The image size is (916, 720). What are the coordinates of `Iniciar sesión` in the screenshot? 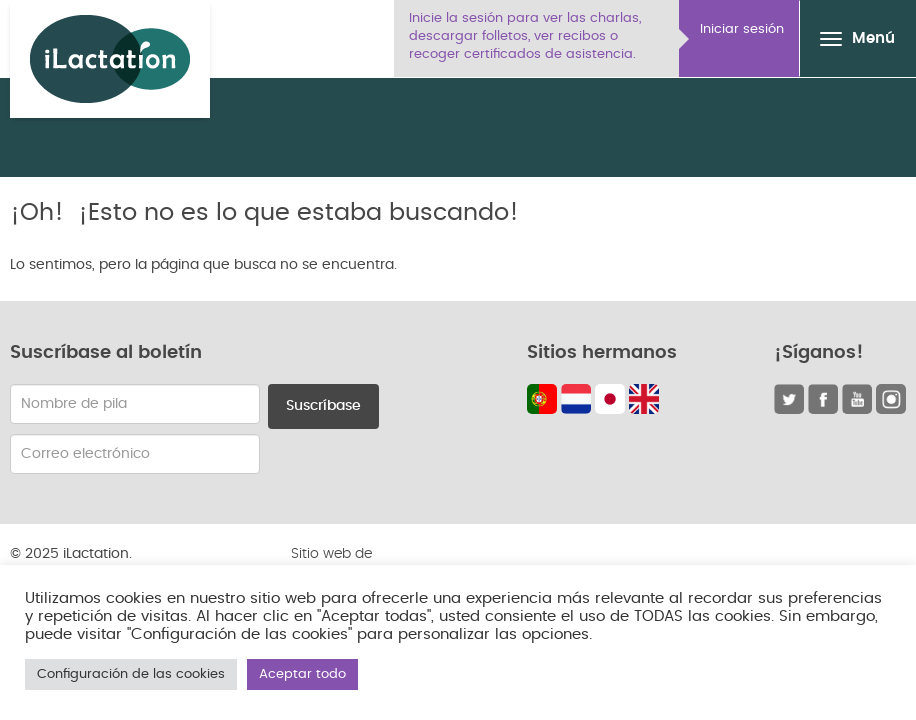 It's located at (742, 29).